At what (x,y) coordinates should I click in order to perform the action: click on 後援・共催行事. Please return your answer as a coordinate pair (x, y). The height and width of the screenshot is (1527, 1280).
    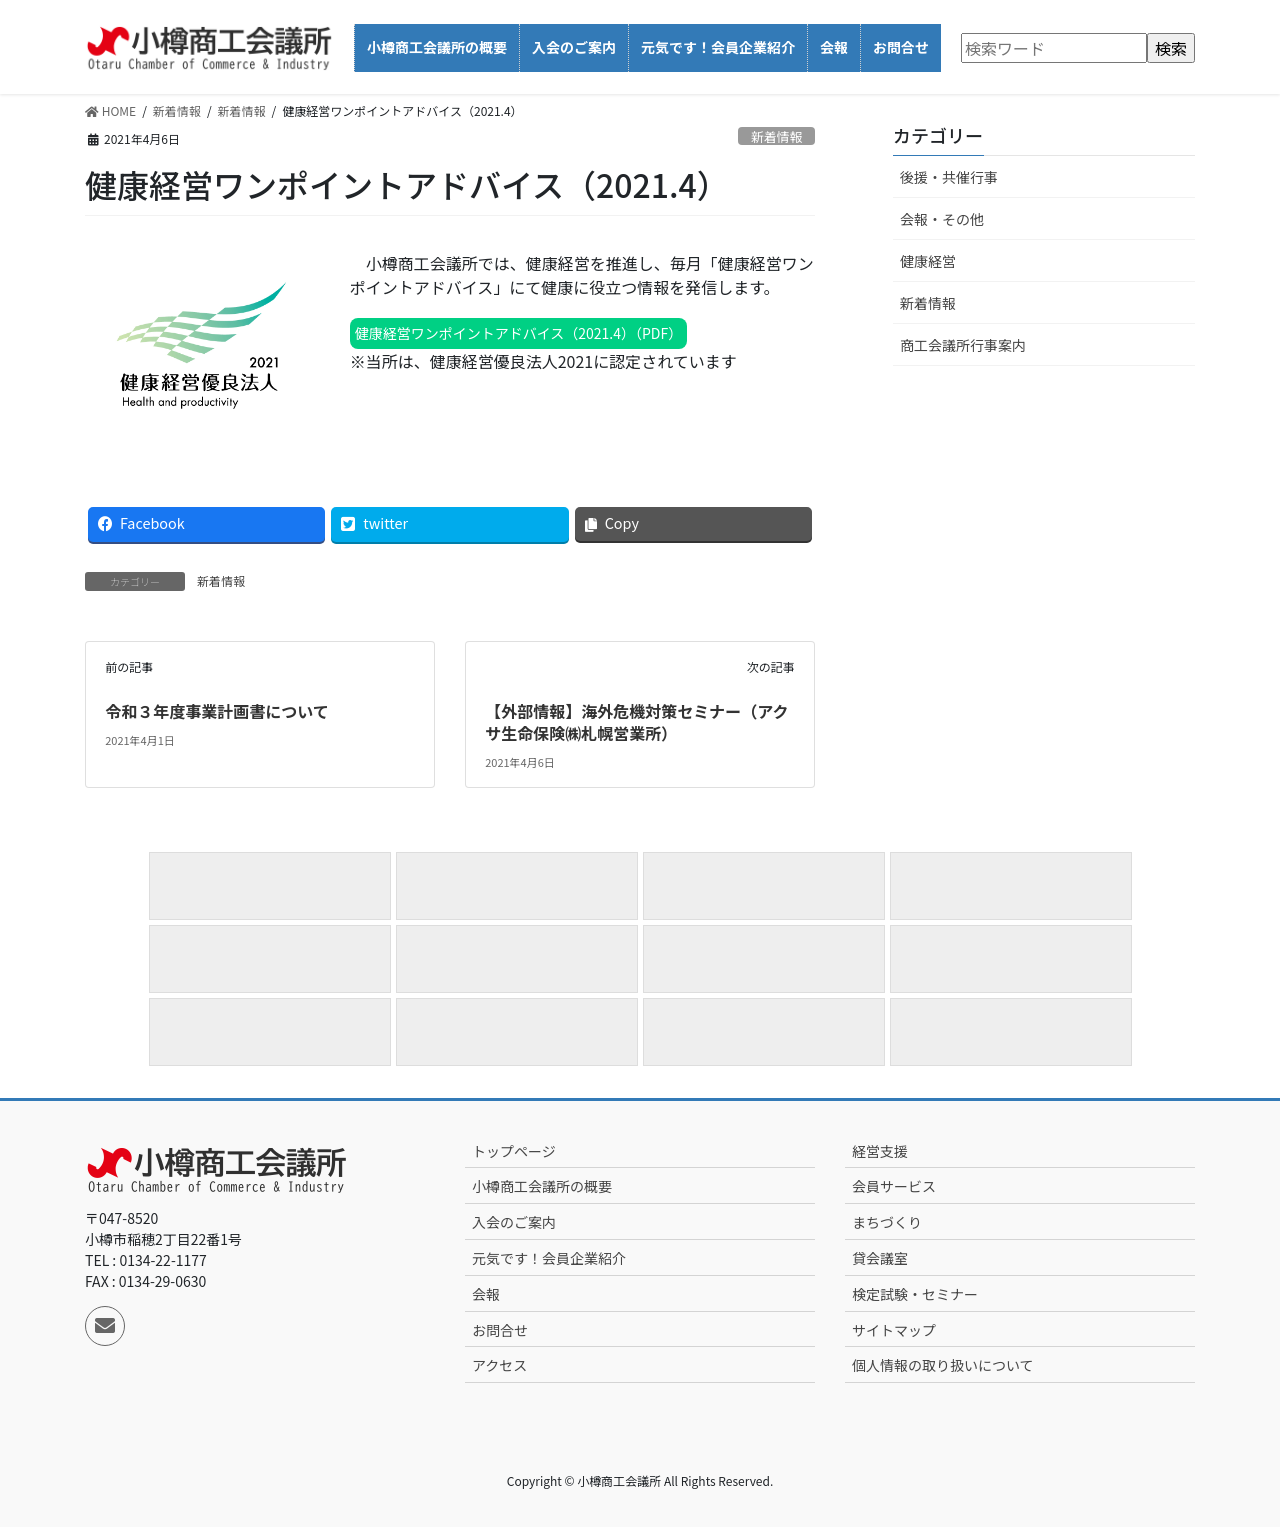
    Looking at the image, I should click on (949, 177).